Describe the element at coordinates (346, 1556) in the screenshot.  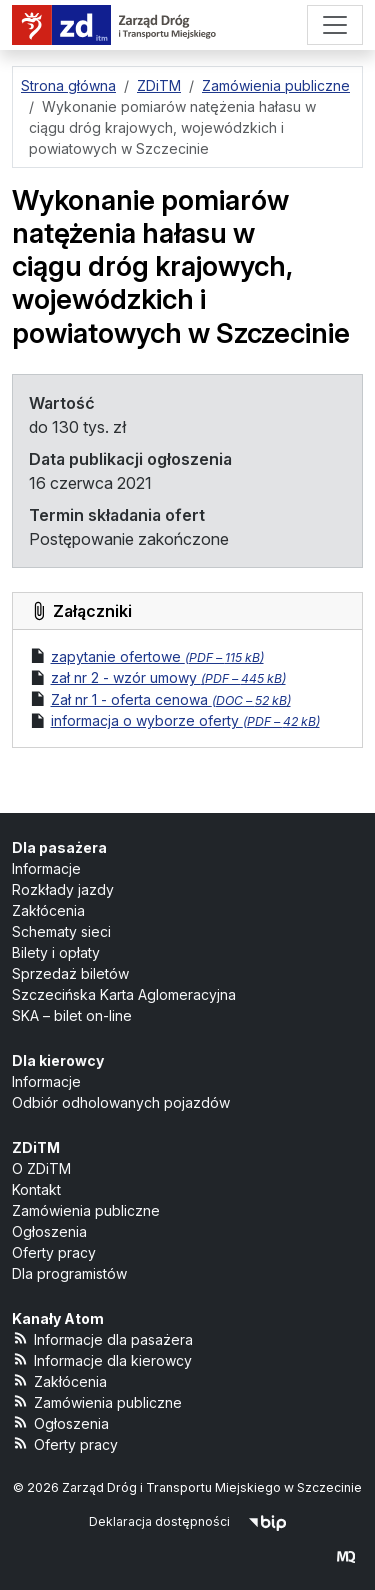
I see `[created by Maciej Kubień]` at that location.